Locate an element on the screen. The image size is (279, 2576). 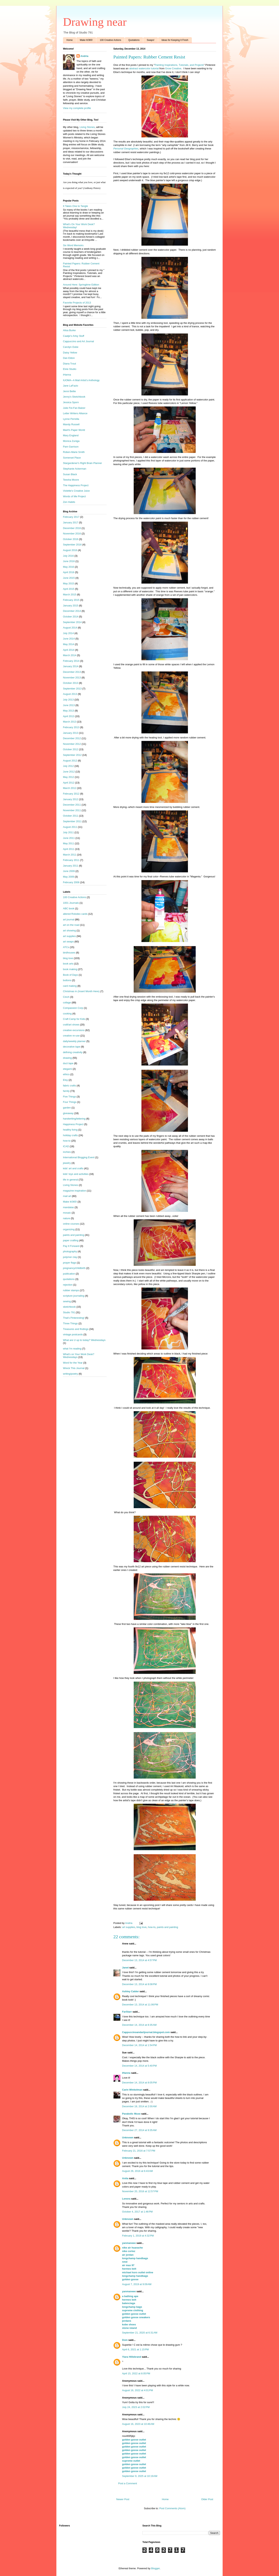
100 Creative Actions is located at coordinates (110, 40).